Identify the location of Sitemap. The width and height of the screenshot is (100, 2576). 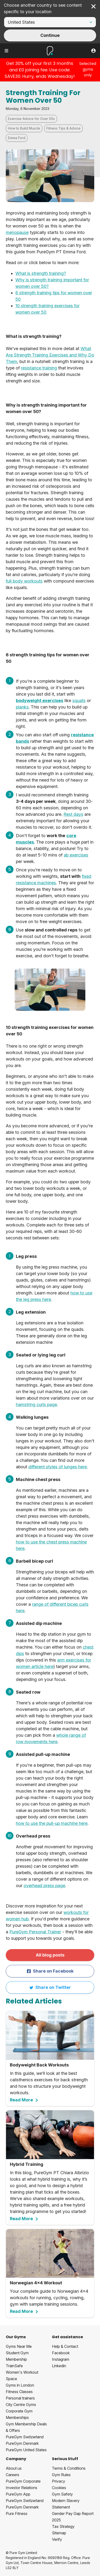
(59, 2533).